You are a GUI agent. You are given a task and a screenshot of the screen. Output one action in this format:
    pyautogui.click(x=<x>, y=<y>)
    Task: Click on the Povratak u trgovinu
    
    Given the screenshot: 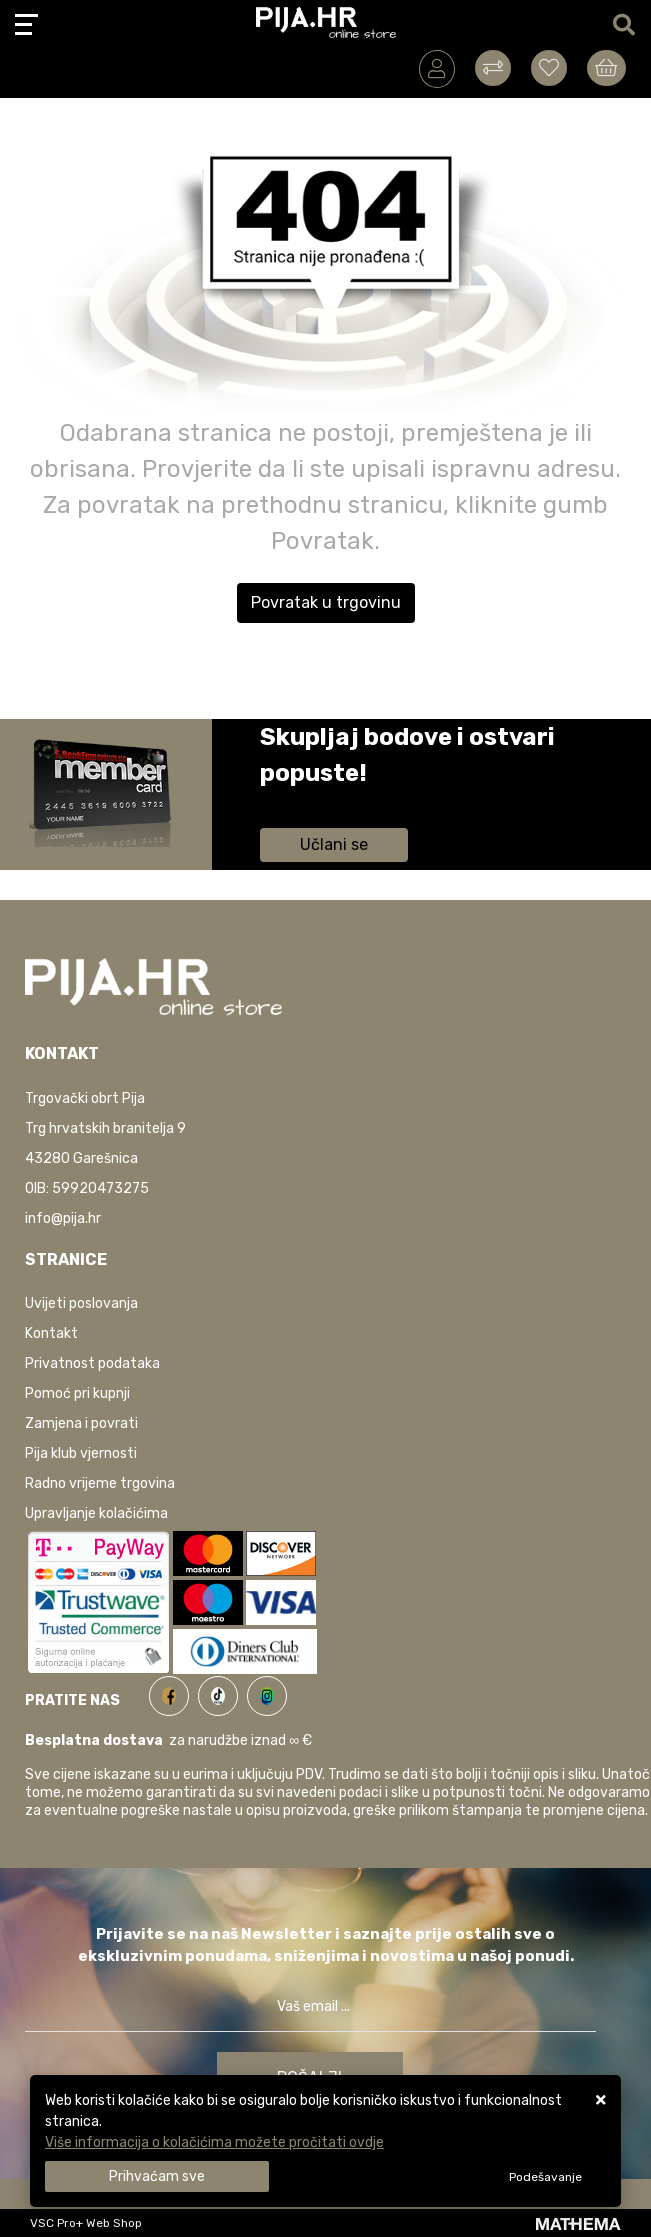 What is the action you would take?
    pyautogui.click(x=326, y=602)
    